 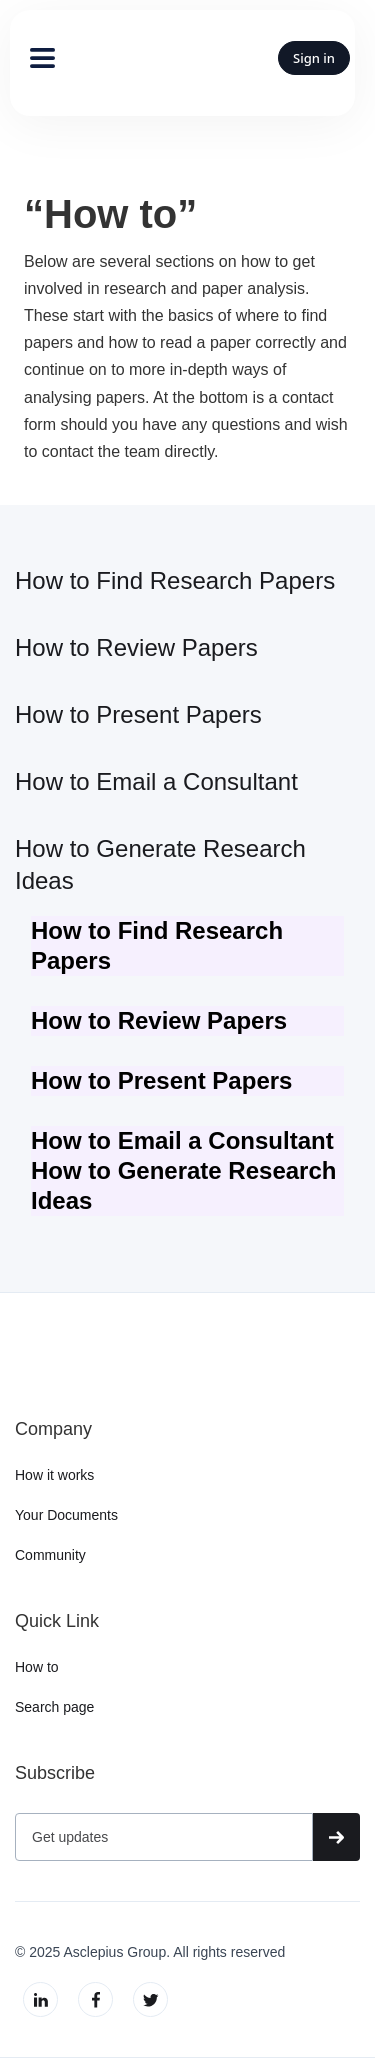 I want to click on How to Email a Consultant, so click(x=156, y=781).